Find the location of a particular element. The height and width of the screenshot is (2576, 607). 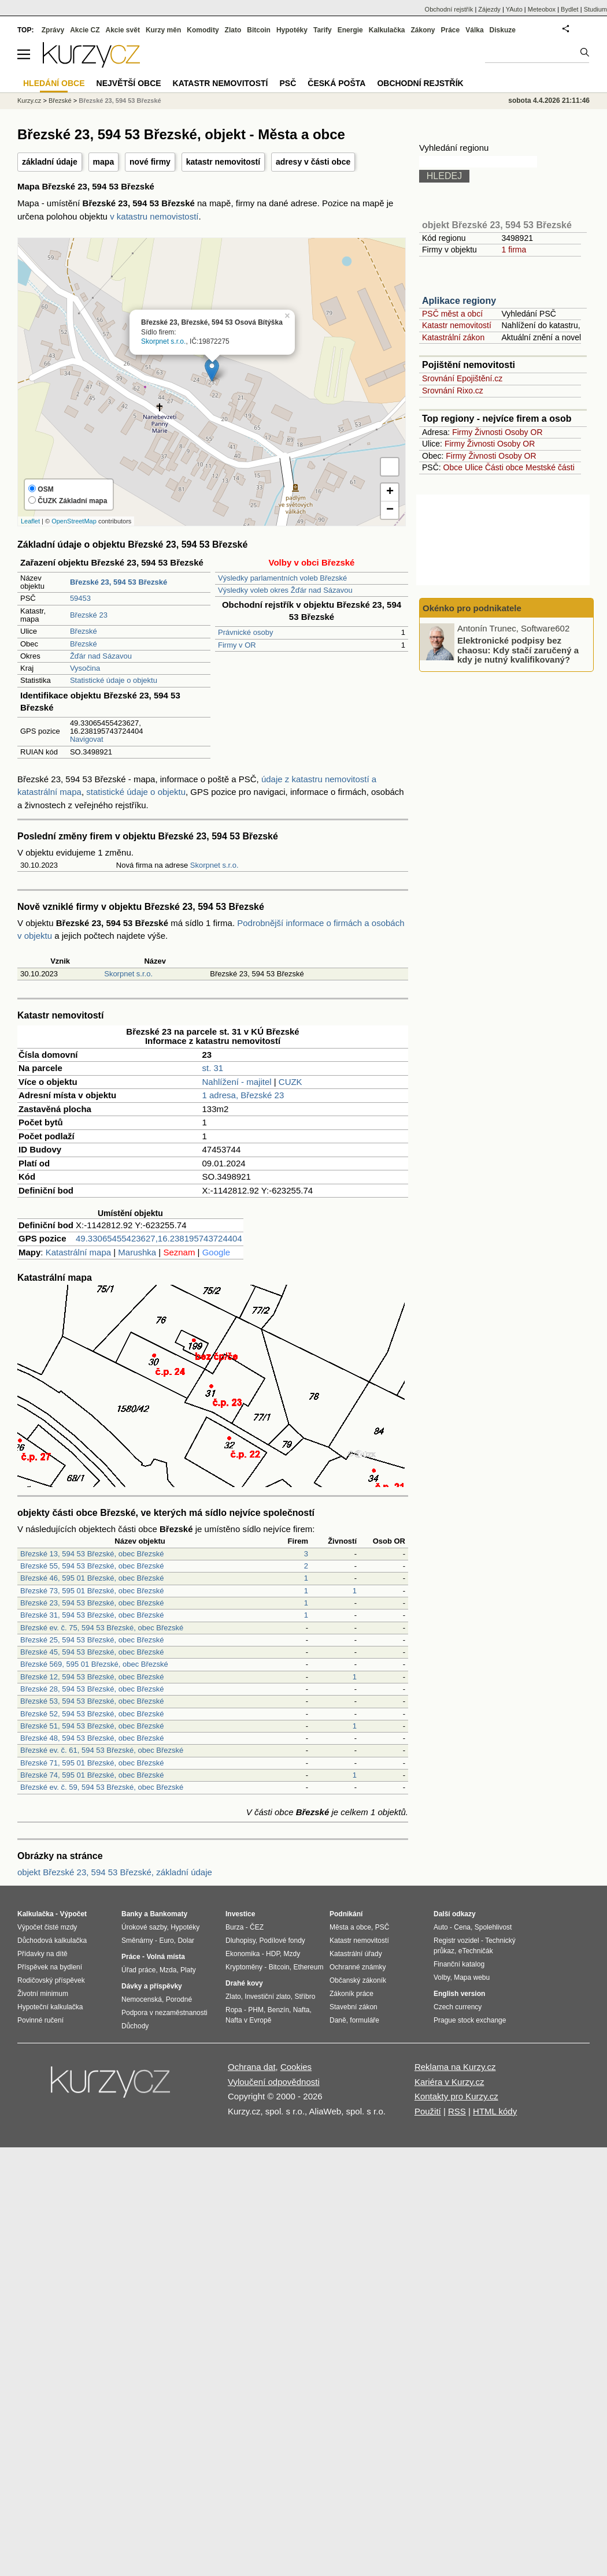

Katastr nemovitostí is located at coordinates (456, 325).